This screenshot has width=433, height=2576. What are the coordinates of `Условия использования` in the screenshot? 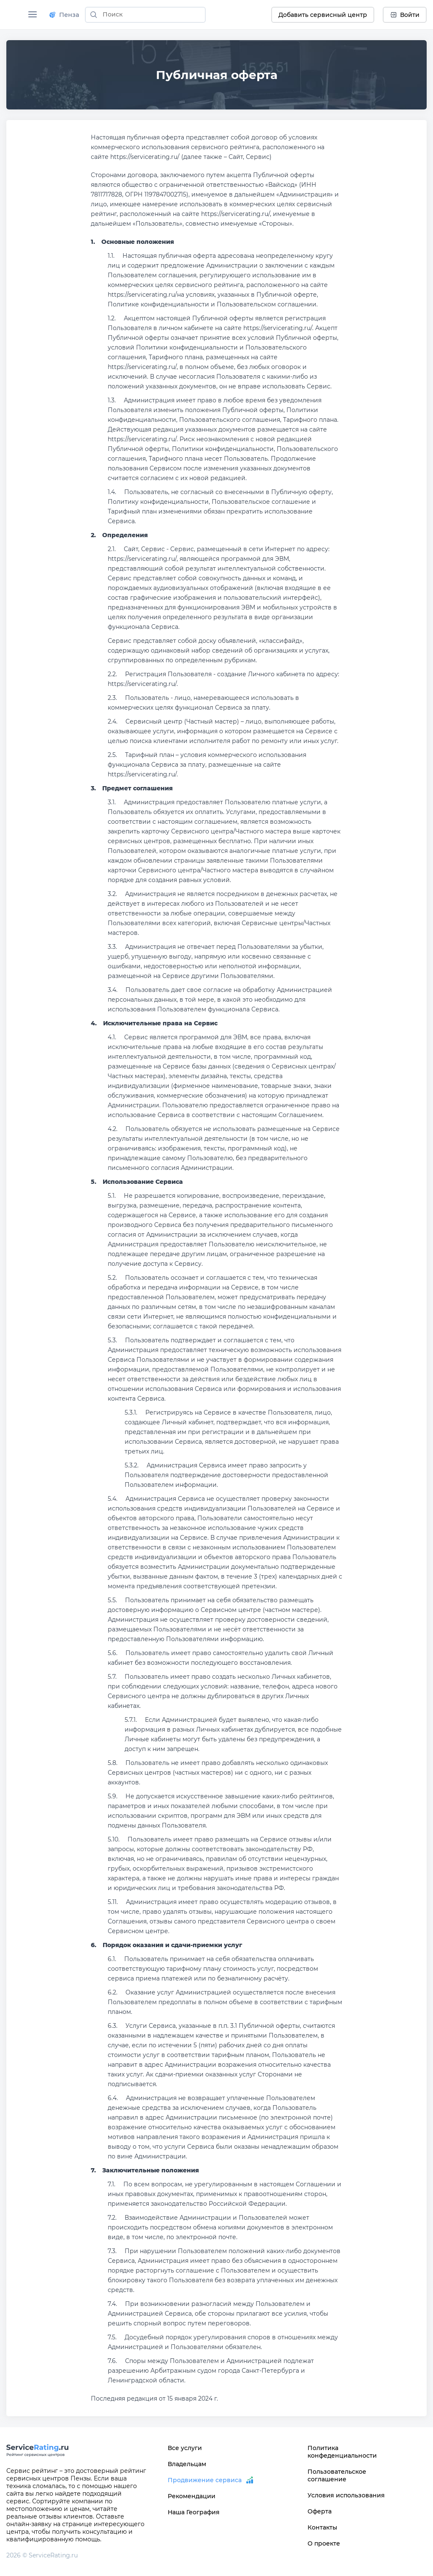 It's located at (346, 2495).